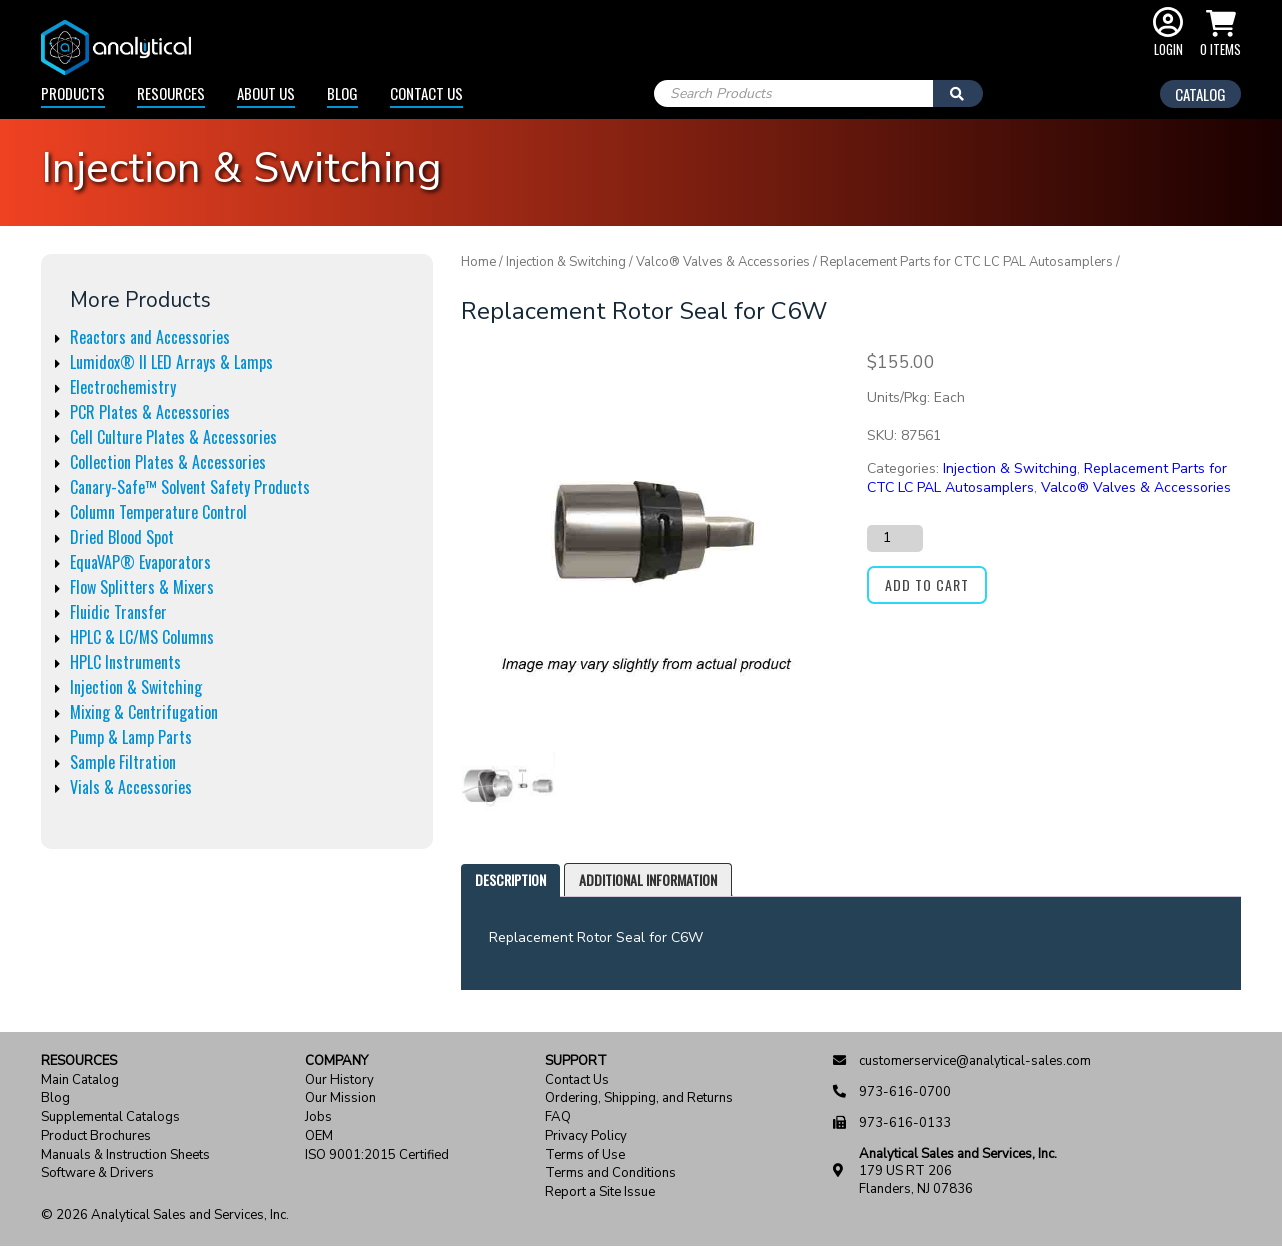 Image resolution: width=1282 pixels, height=1247 pixels. Describe the element at coordinates (168, 462) in the screenshot. I see `Collection Plates & Accessories` at that location.